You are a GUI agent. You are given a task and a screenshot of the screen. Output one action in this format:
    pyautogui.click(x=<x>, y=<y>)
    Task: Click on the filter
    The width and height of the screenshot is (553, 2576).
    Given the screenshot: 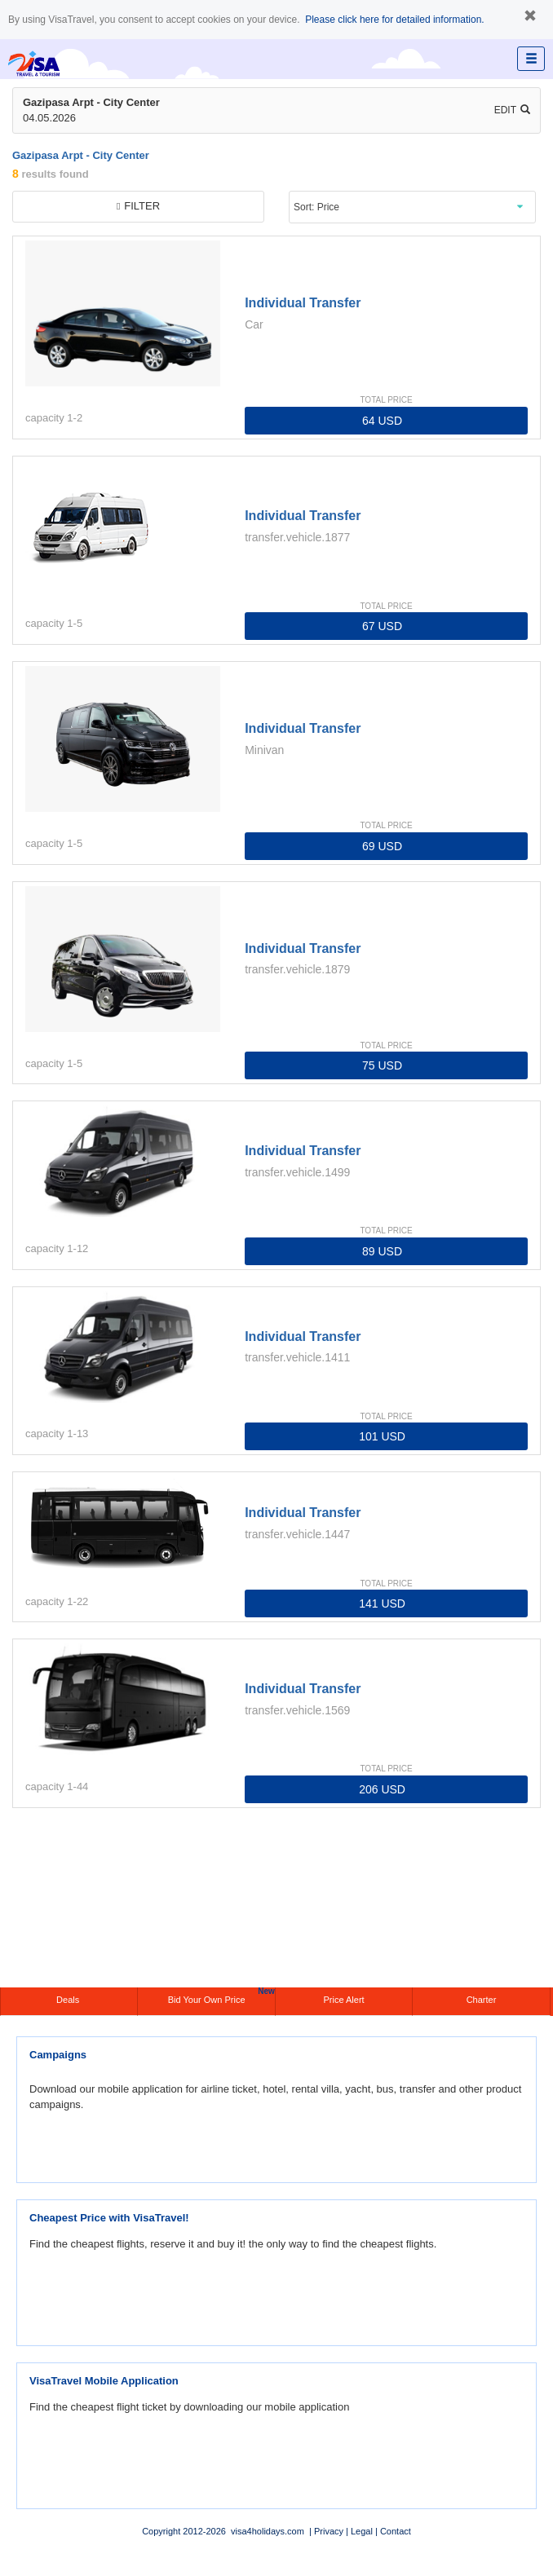 What is the action you would take?
    pyautogui.click(x=138, y=206)
    